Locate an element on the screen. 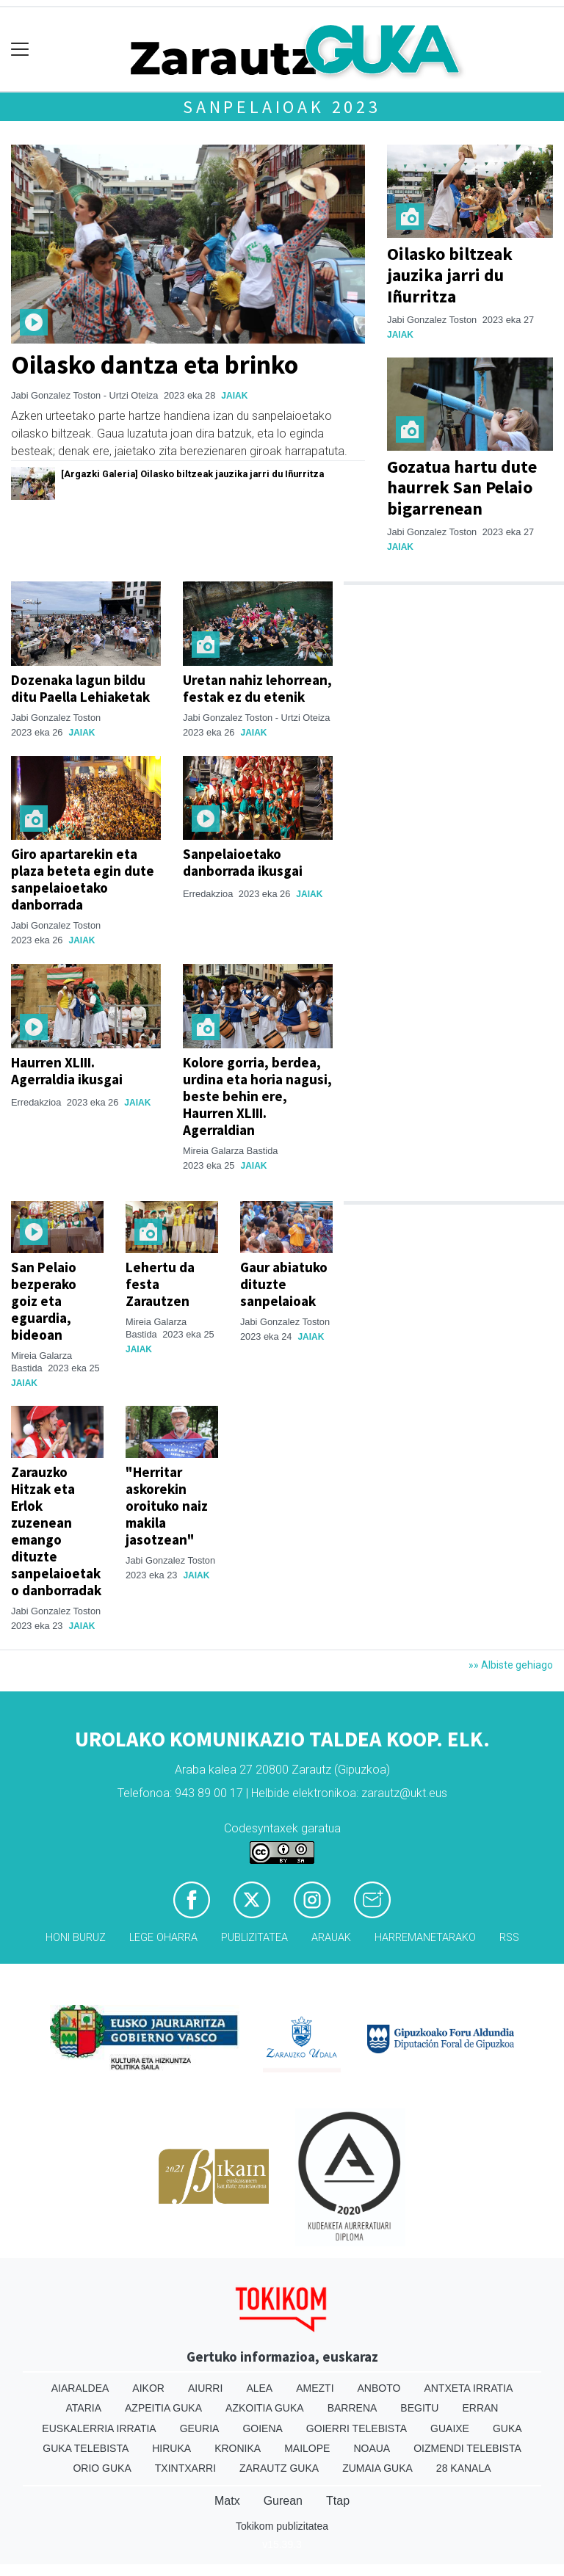 The height and width of the screenshot is (2576, 564). [Argazki Galeria] Oilasko biltzeak jauzika jarri du Iñurritza is located at coordinates (192, 473).